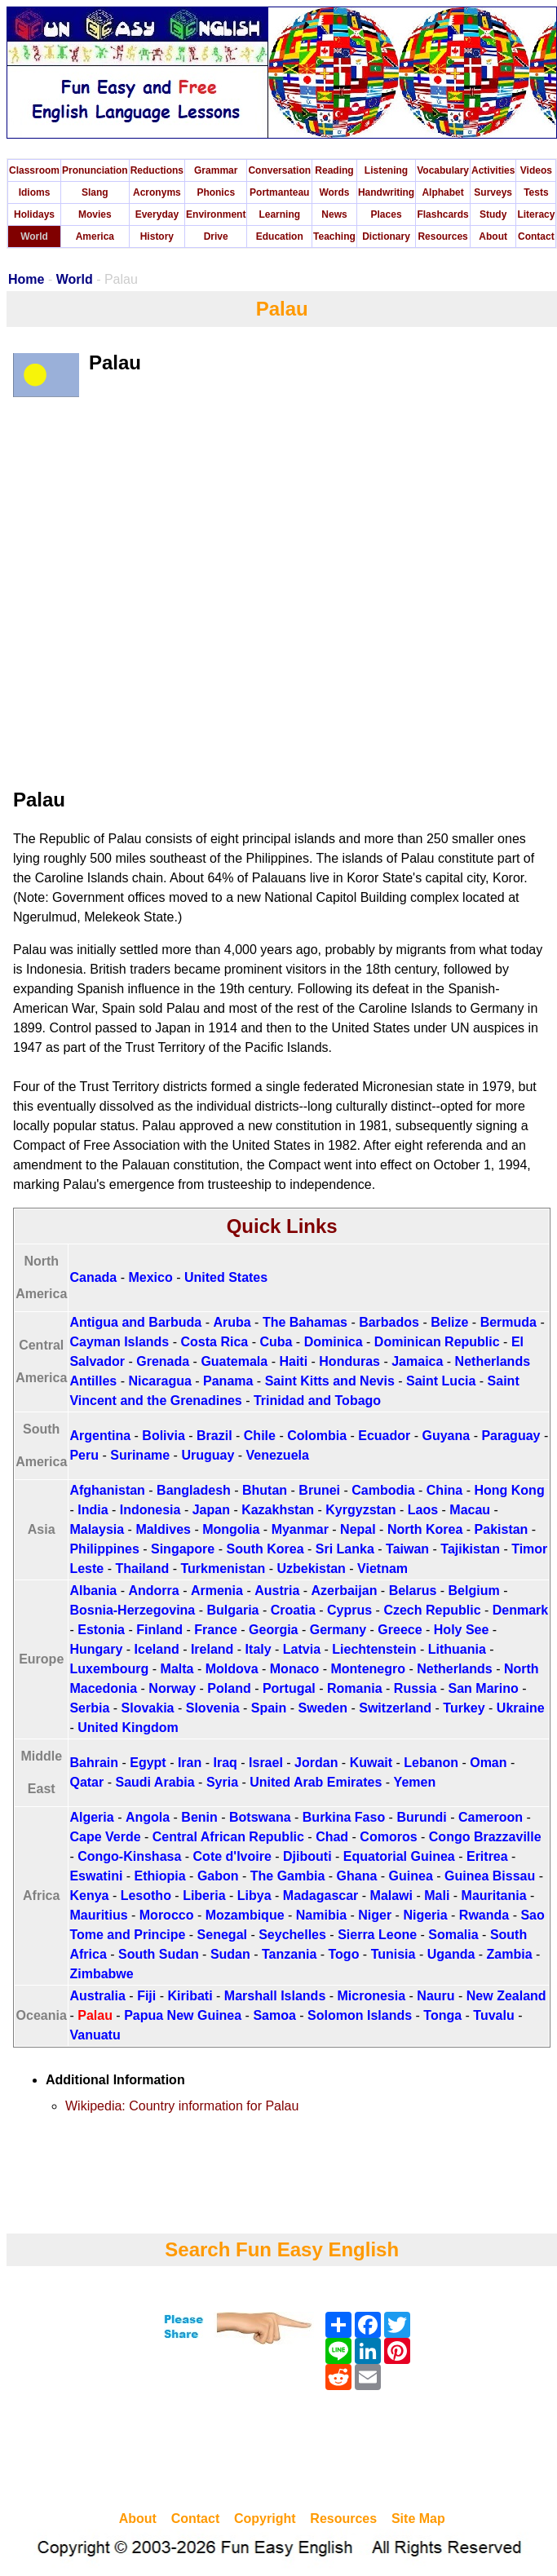  Describe the element at coordinates (386, 236) in the screenshot. I see `Dictionary` at that location.